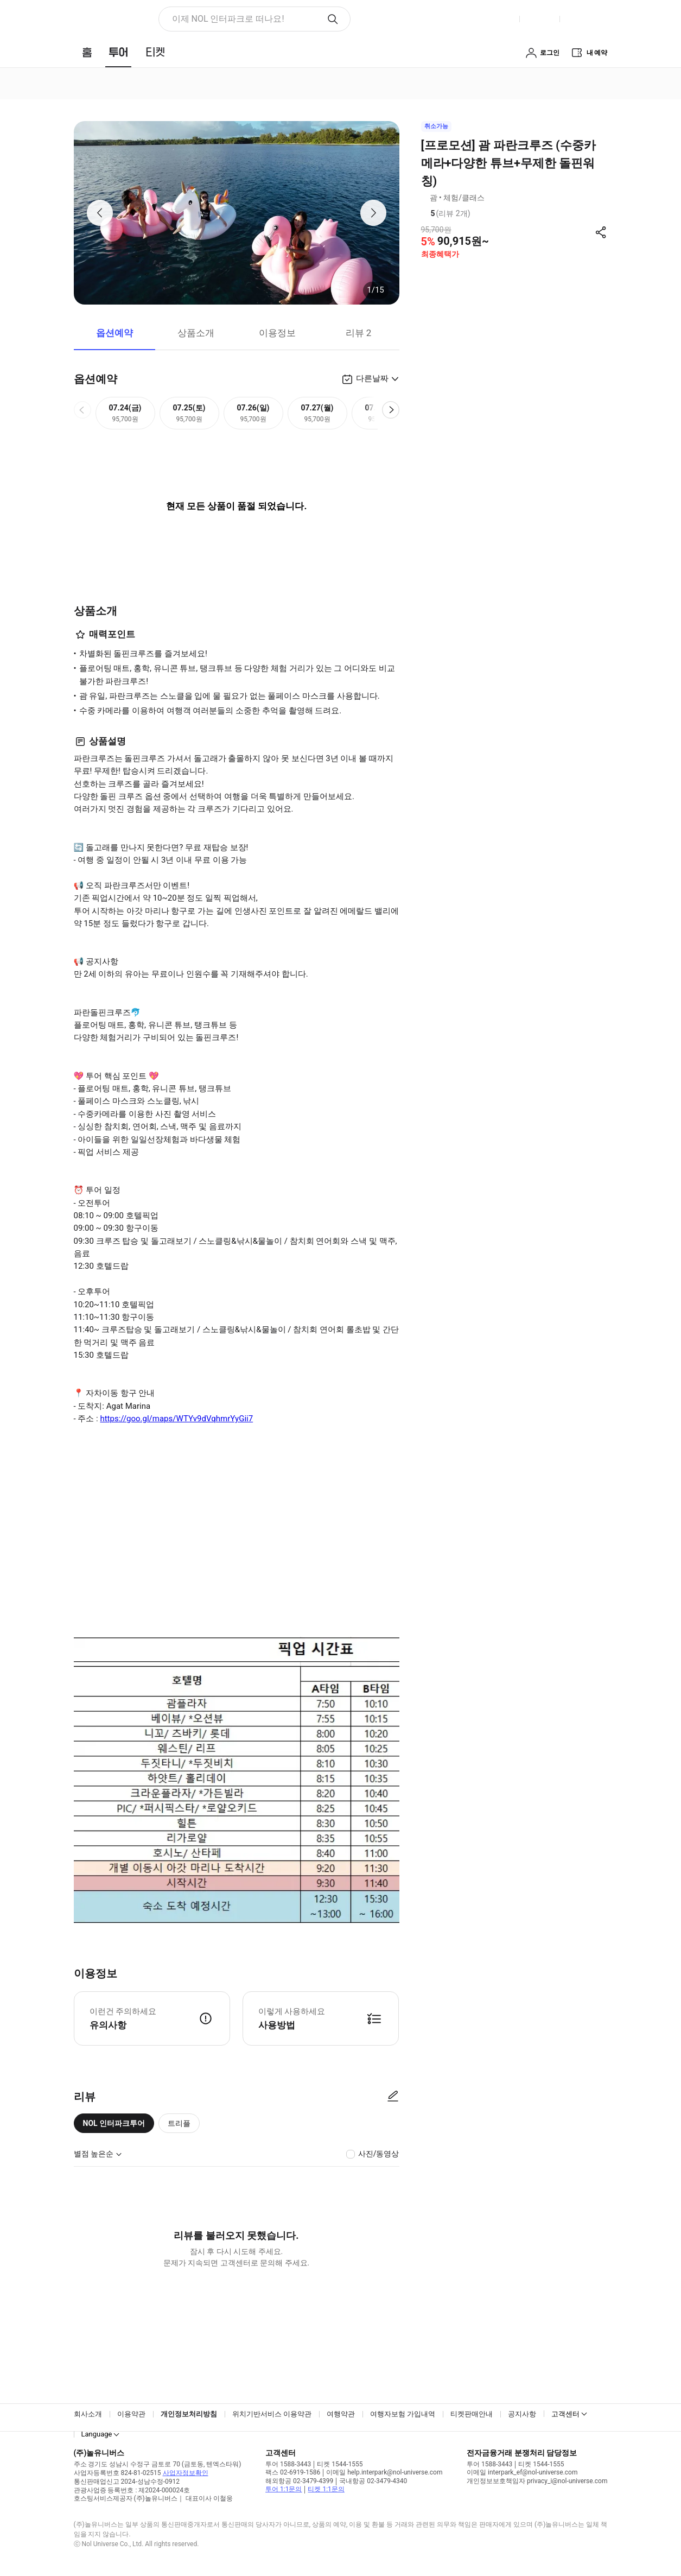 This screenshot has width=681, height=2576. What do you see at coordinates (565, 2414) in the screenshot?
I see `고객센터` at bounding box center [565, 2414].